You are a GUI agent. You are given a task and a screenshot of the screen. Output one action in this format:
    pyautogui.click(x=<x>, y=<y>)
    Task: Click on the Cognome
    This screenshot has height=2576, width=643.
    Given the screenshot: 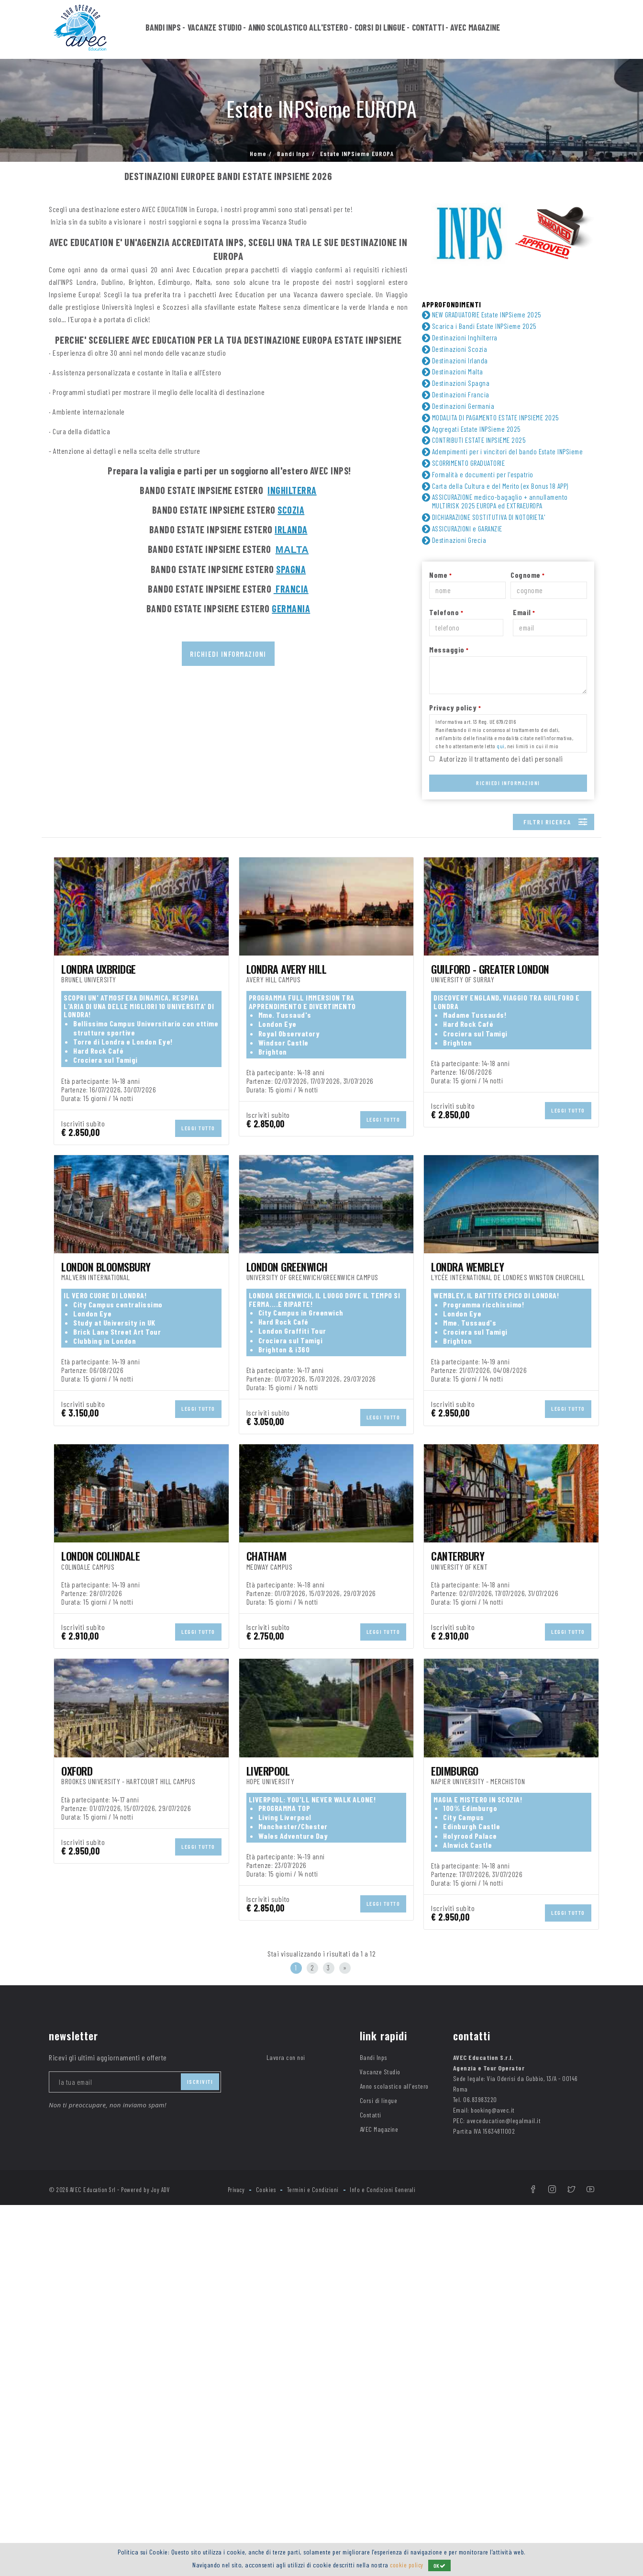 What is the action you would take?
    pyautogui.click(x=527, y=588)
    